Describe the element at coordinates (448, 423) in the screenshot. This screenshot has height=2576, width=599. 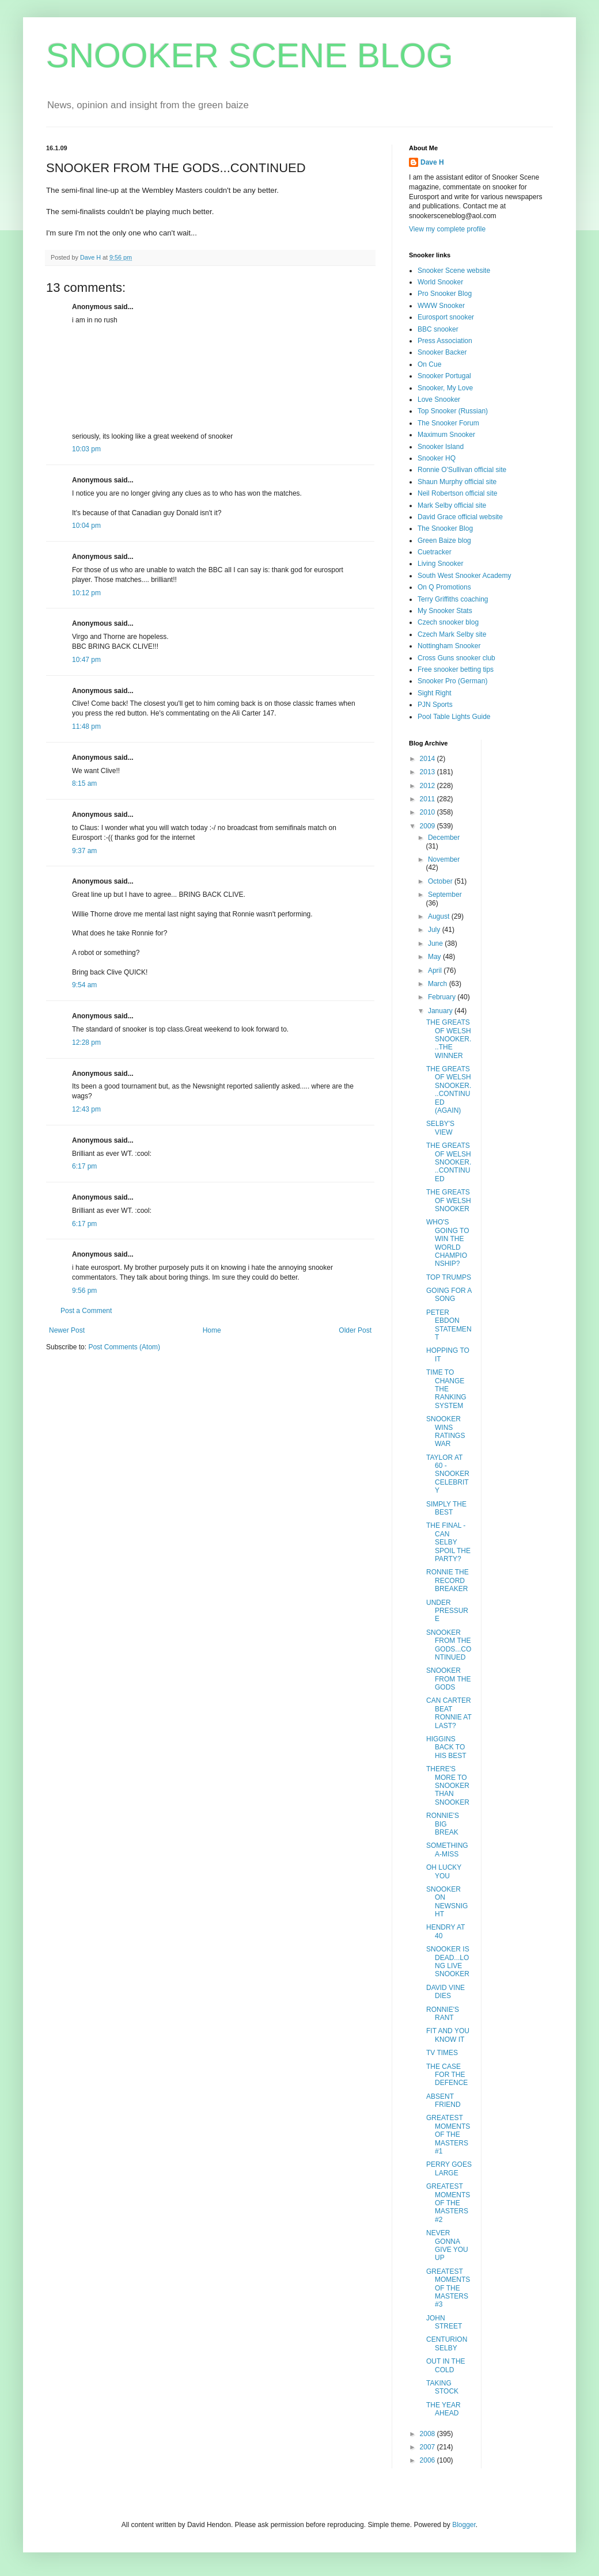
I see `The Snooker Forum` at that location.